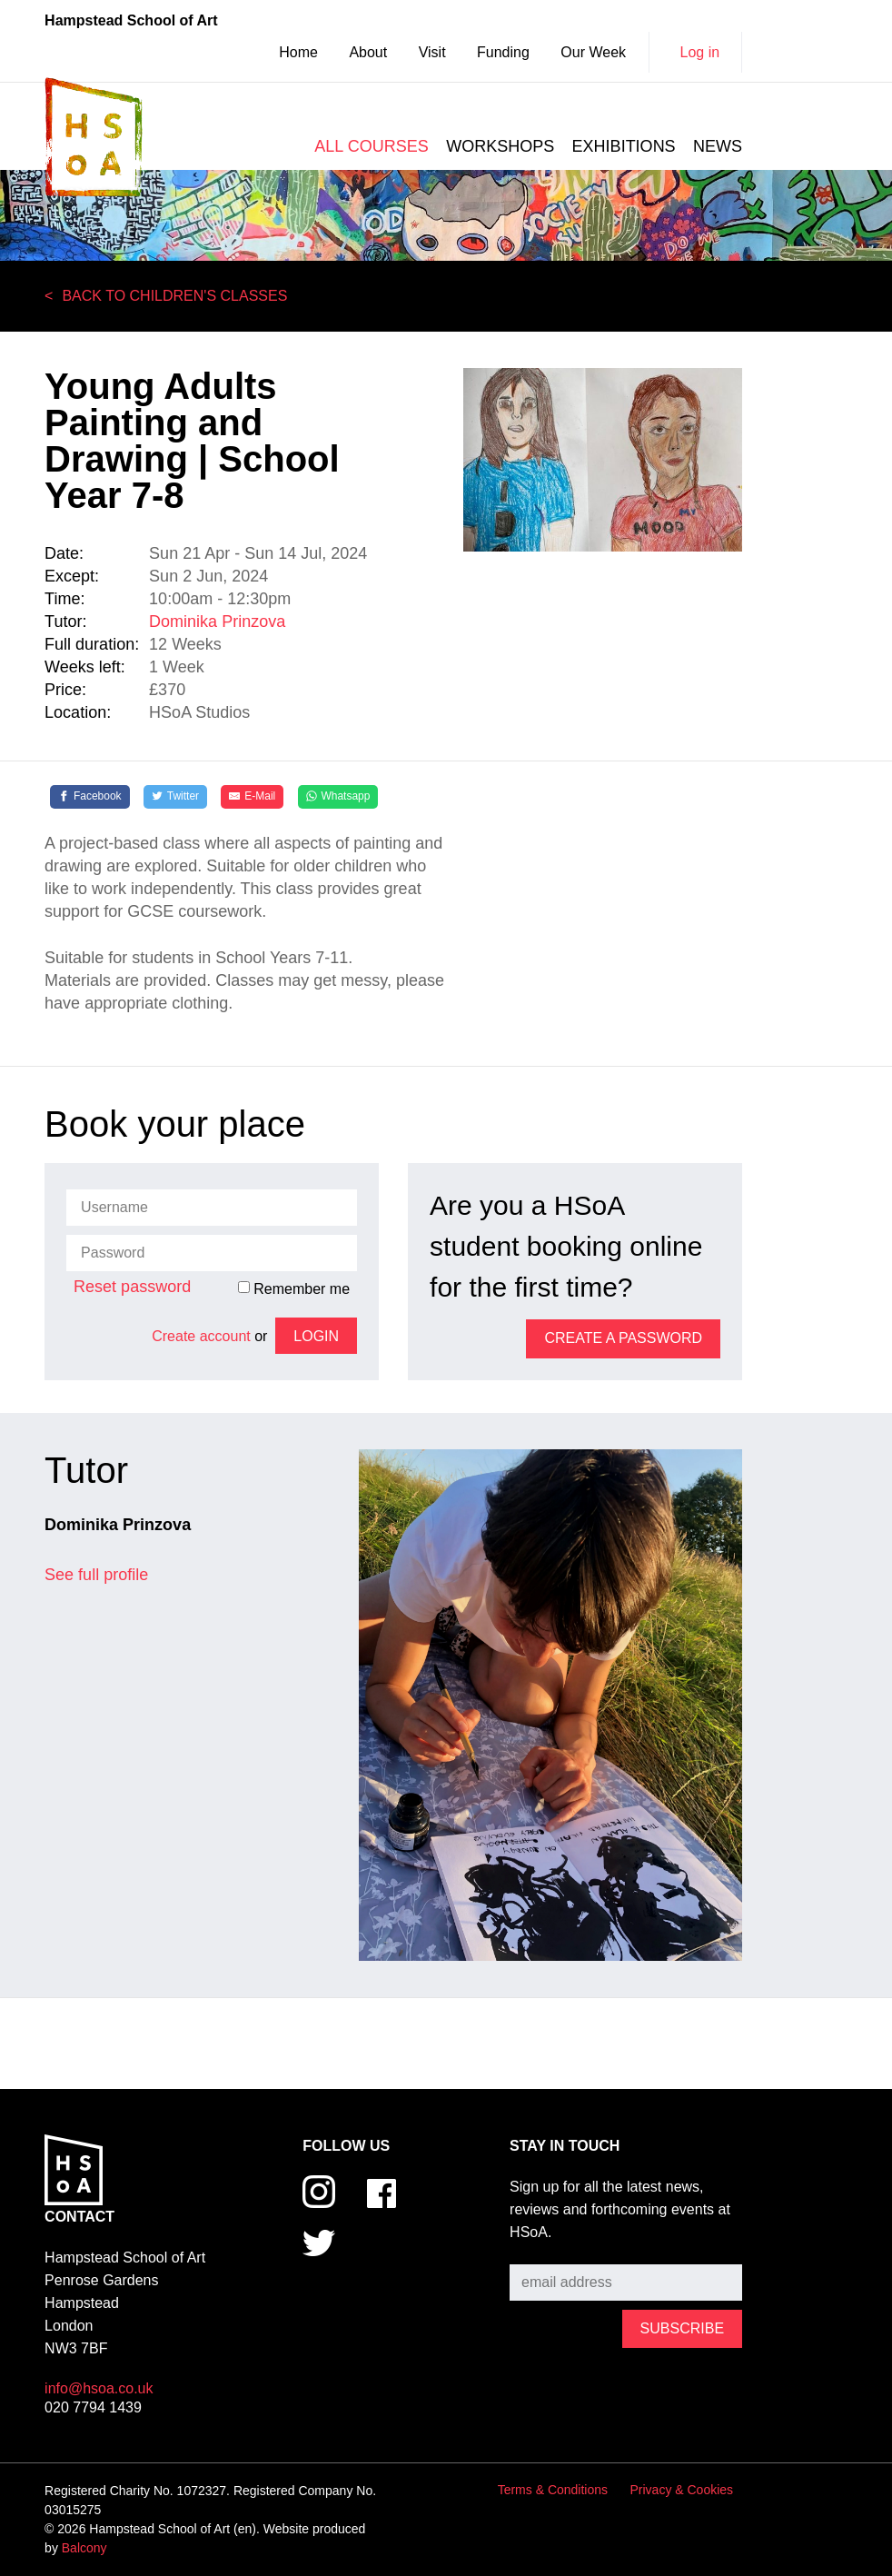 The width and height of the screenshot is (892, 2576). What do you see at coordinates (542, 2251) in the screenshot?
I see `Subscribe` at bounding box center [542, 2251].